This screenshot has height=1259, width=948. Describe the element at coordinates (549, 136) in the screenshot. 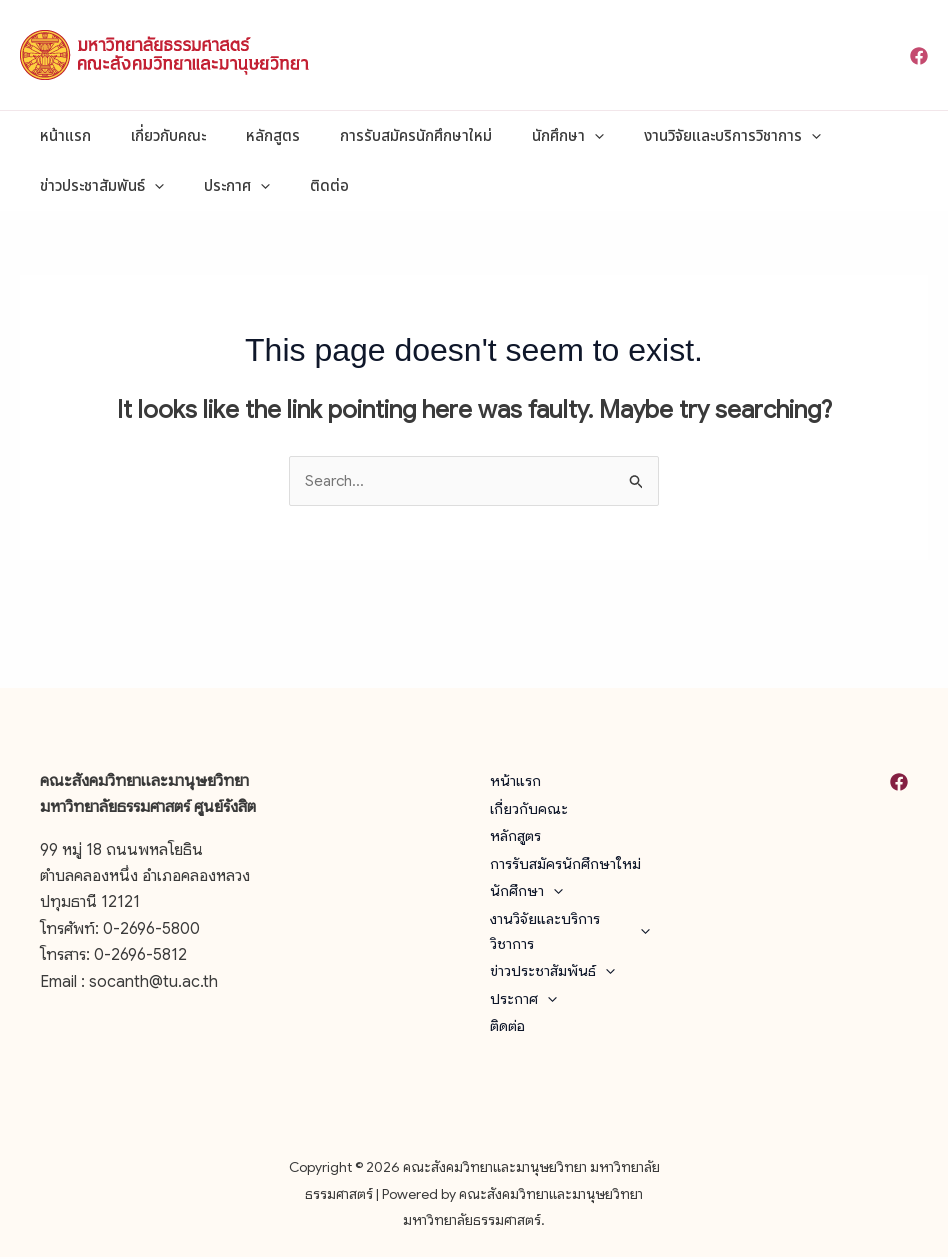

I see `[button]` at that location.